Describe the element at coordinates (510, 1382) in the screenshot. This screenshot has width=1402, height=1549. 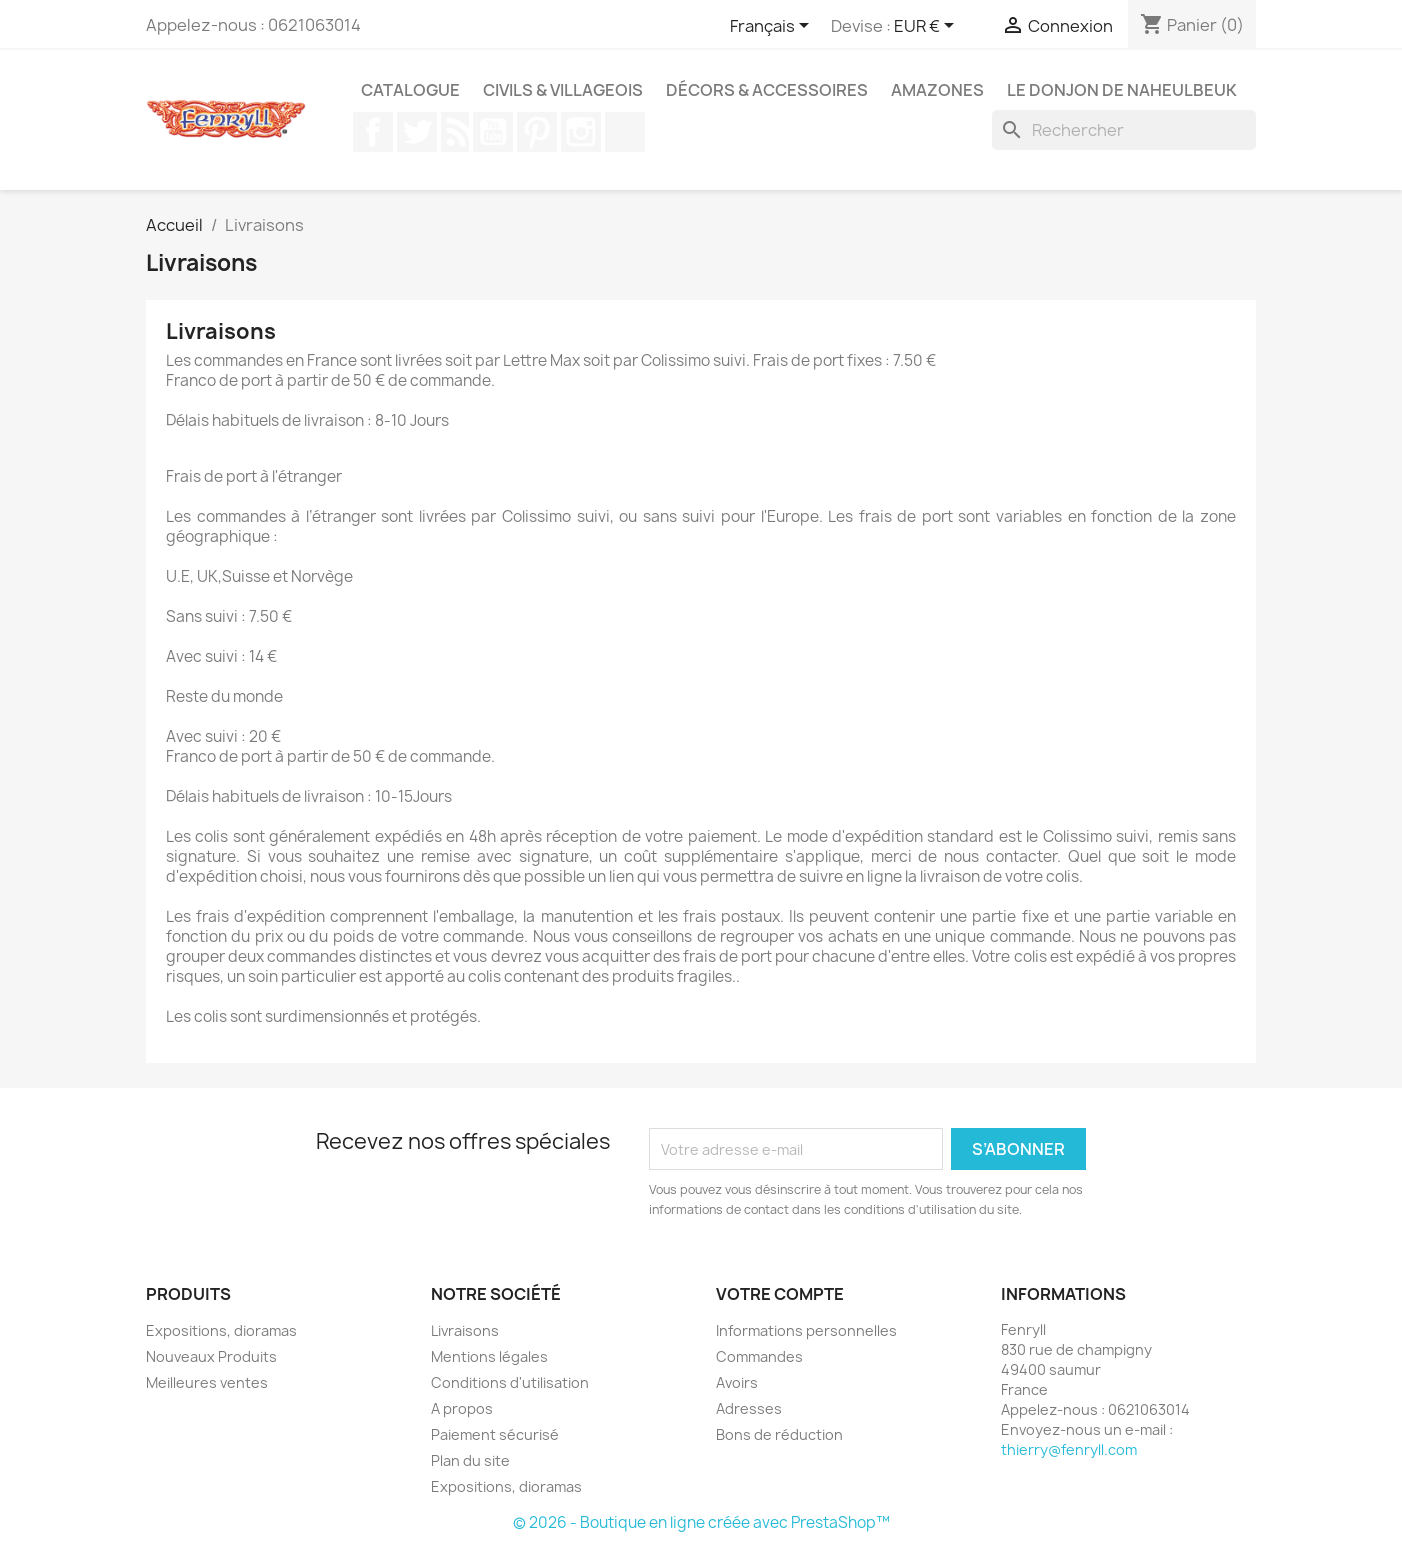
I see `Conditions d'utilisation` at that location.